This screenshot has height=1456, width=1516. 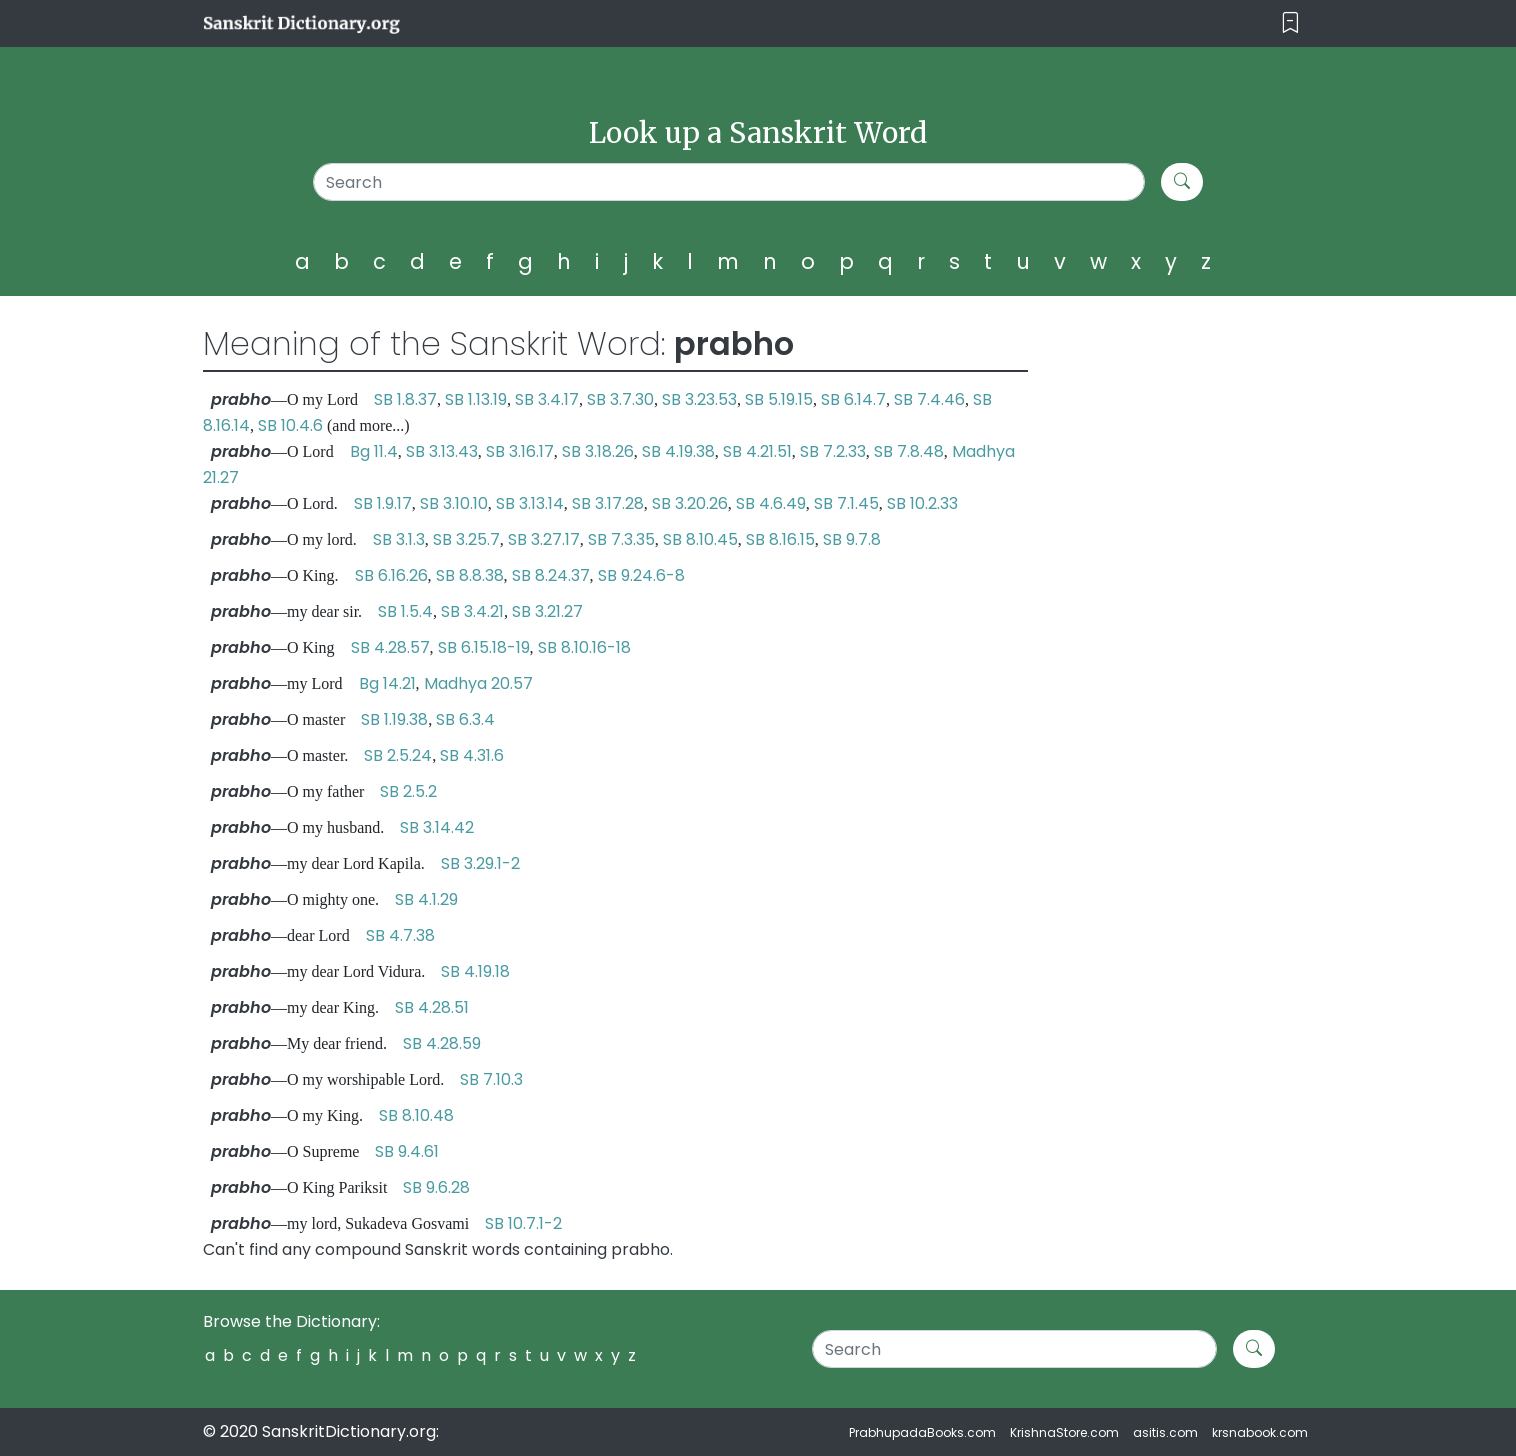 I want to click on SB 3.4.21, so click(x=472, y=611).